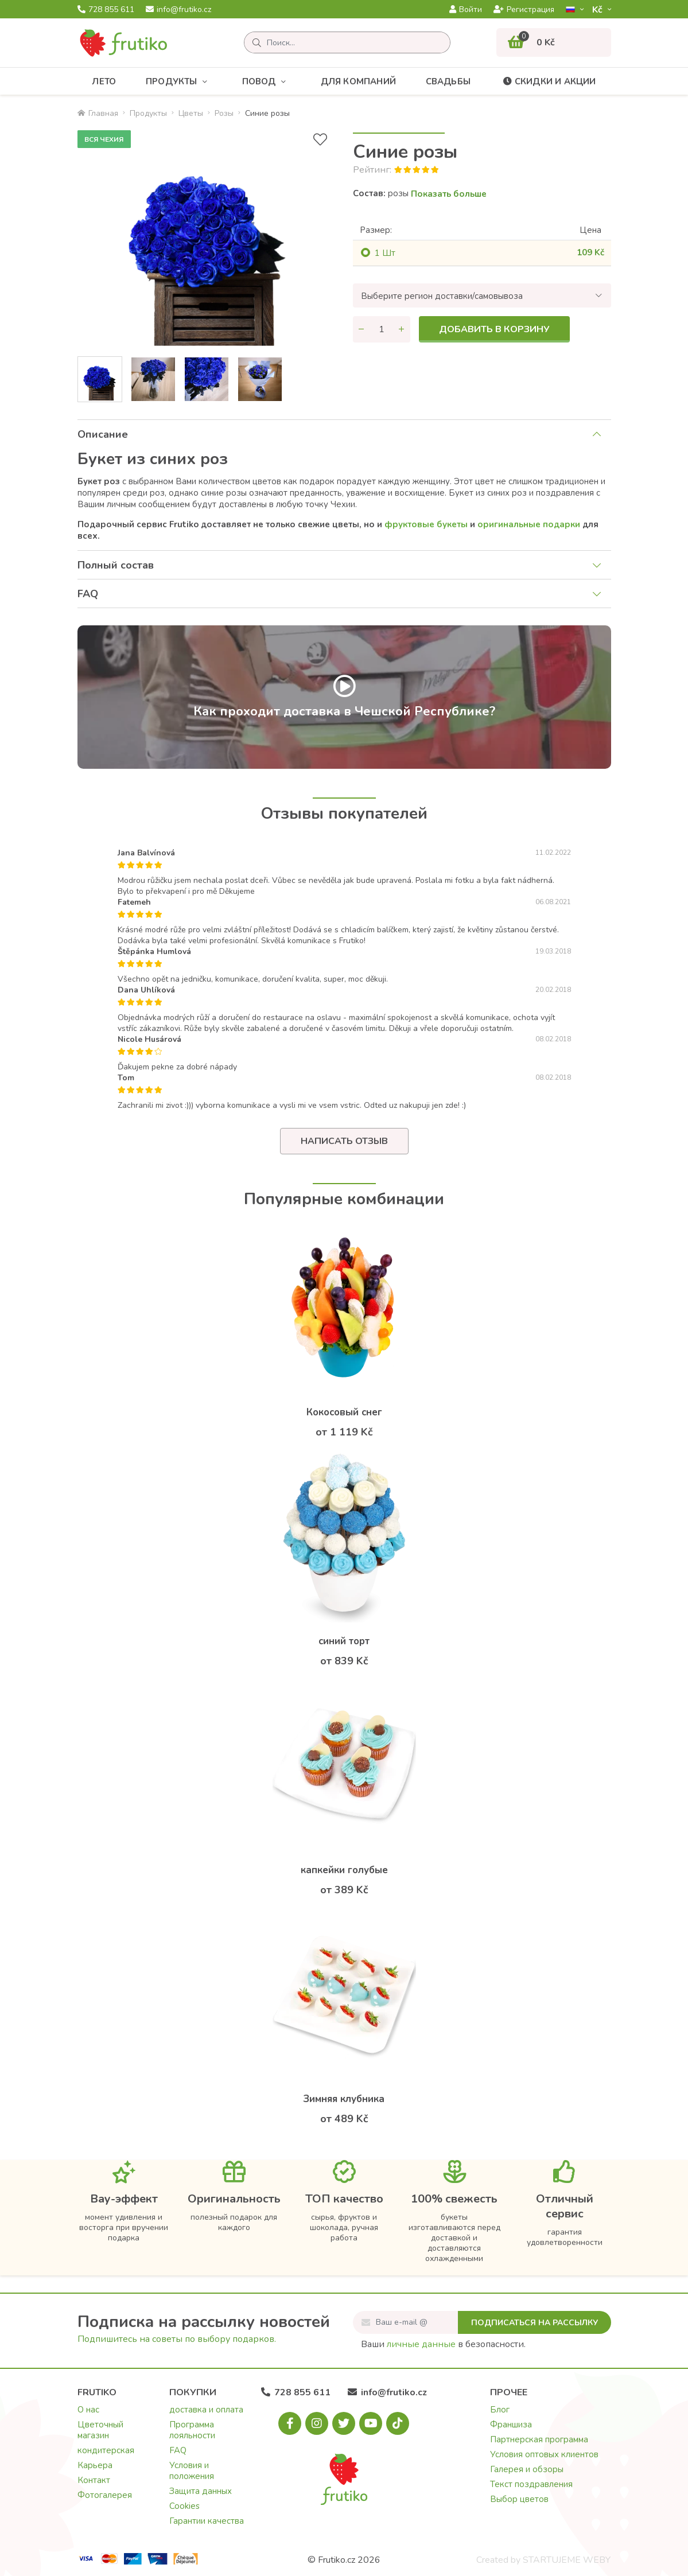 The image size is (688, 2576). I want to click on [Уменьшить количество], so click(361, 329).